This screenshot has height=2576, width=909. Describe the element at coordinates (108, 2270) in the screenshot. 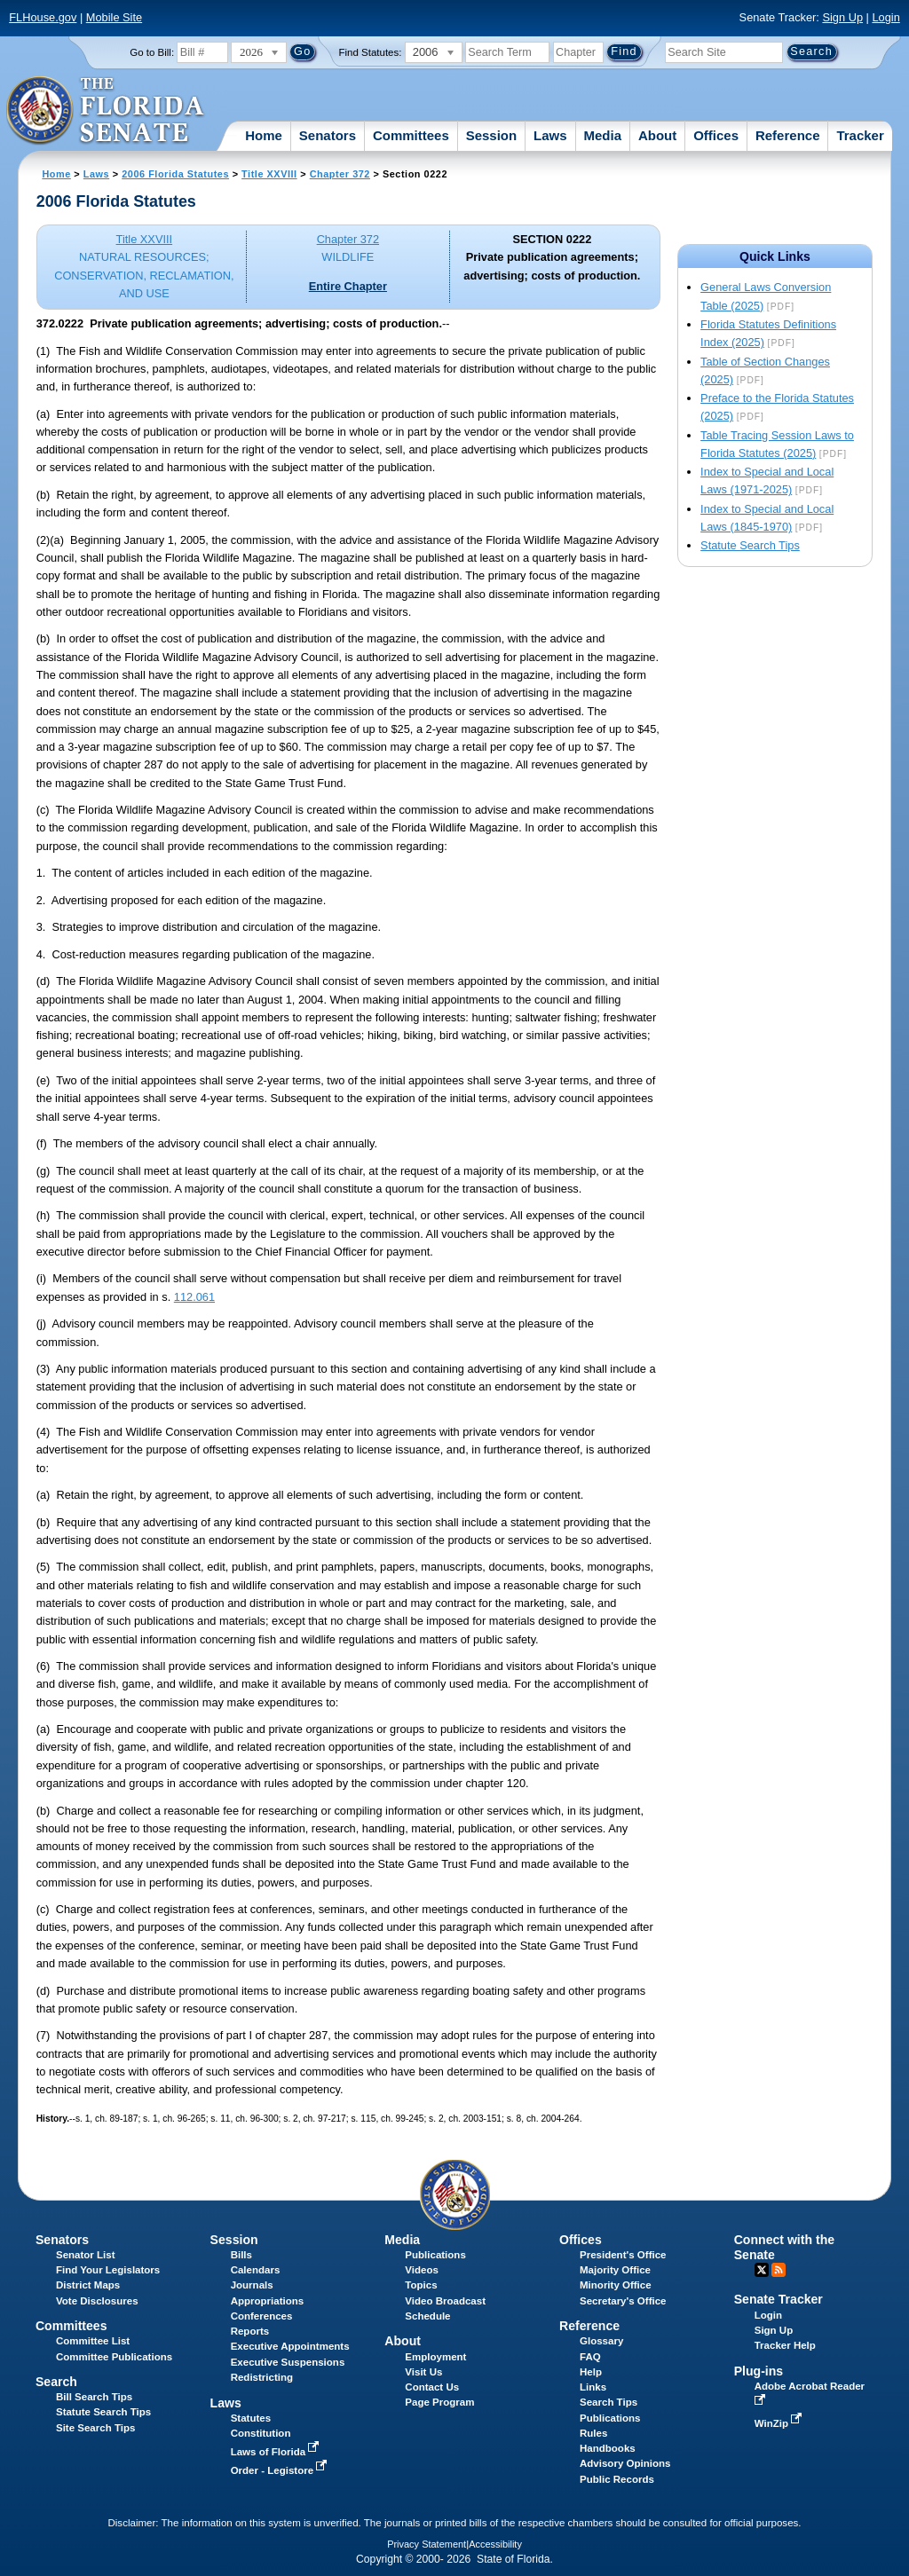

I see `Find Your Legislators` at that location.